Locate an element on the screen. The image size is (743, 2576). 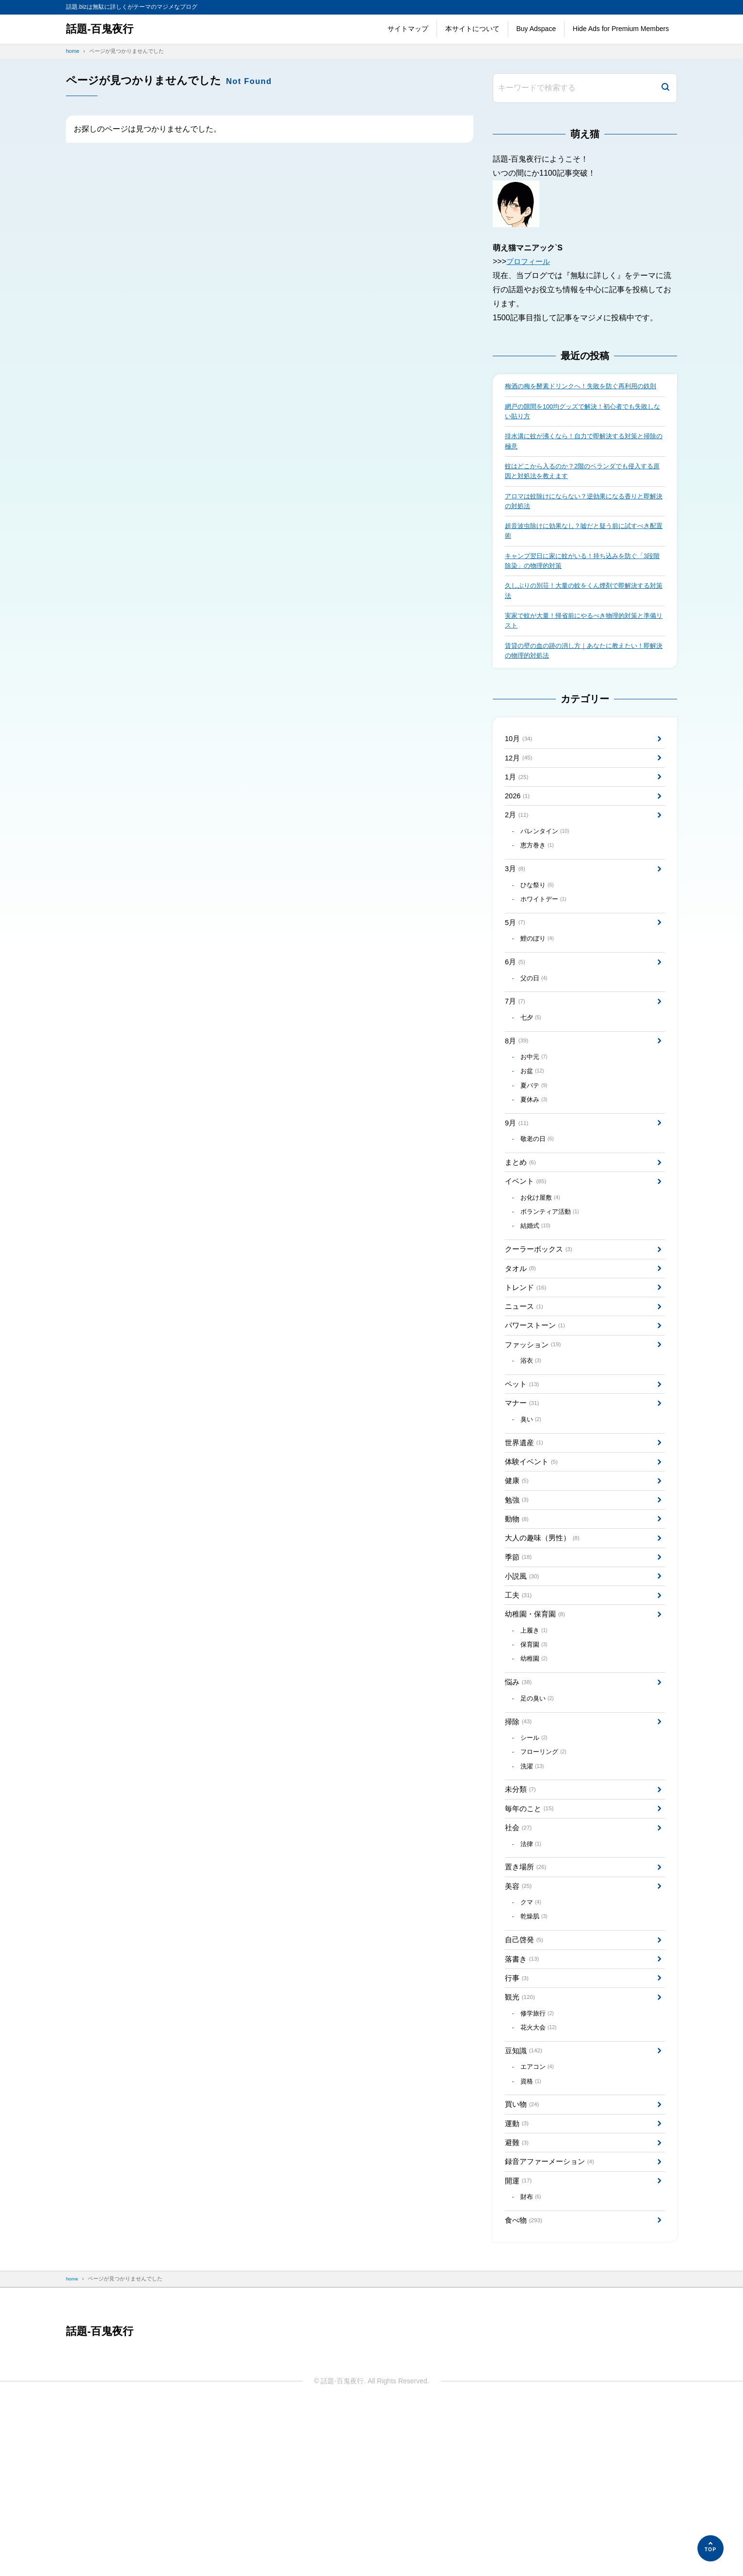
小説風 is located at coordinates (523, 1685).